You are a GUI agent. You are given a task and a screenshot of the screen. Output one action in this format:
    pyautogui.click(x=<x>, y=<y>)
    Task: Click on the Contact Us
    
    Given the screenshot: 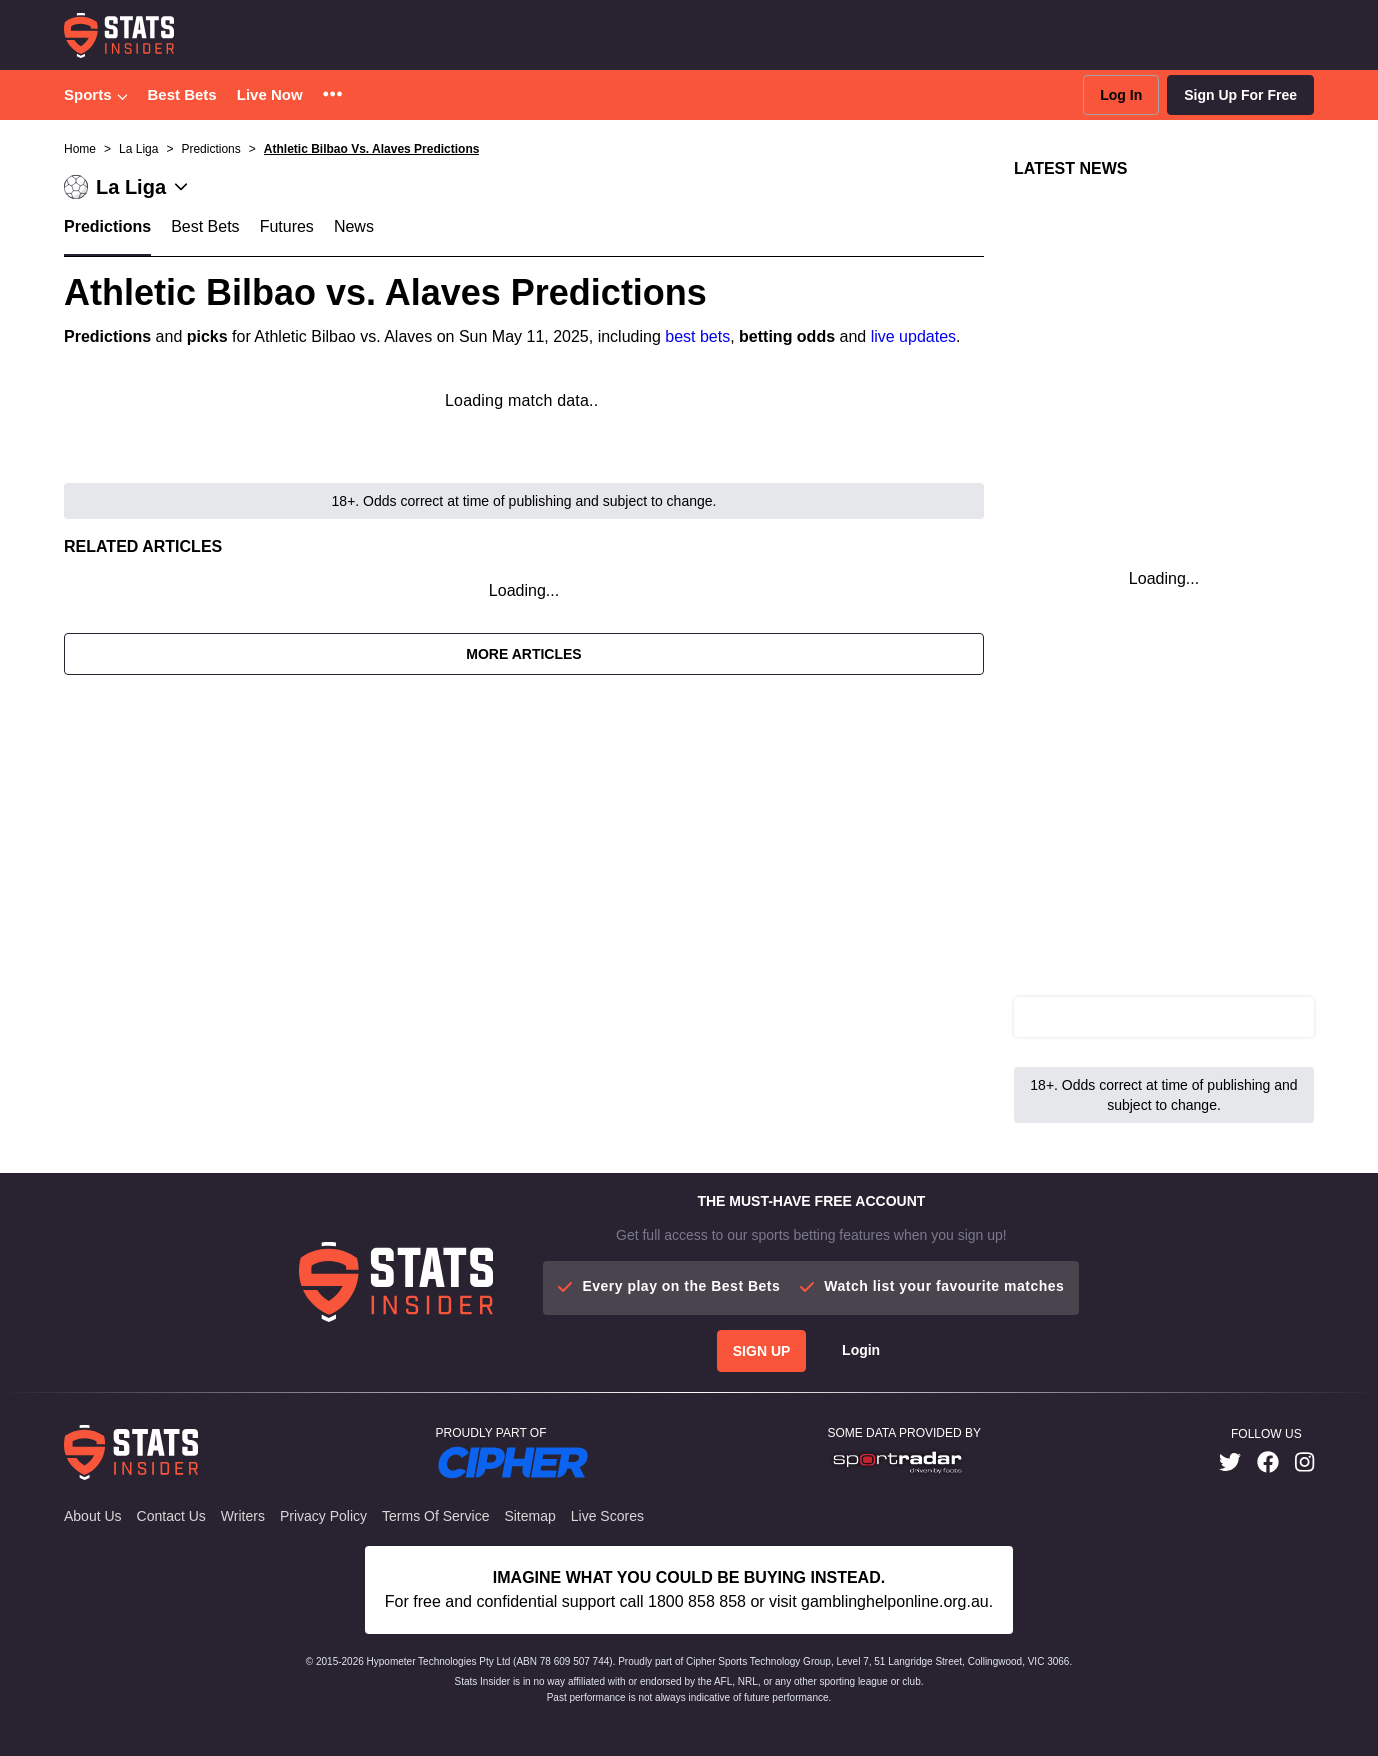 What is the action you would take?
    pyautogui.click(x=171, y=1516)
    